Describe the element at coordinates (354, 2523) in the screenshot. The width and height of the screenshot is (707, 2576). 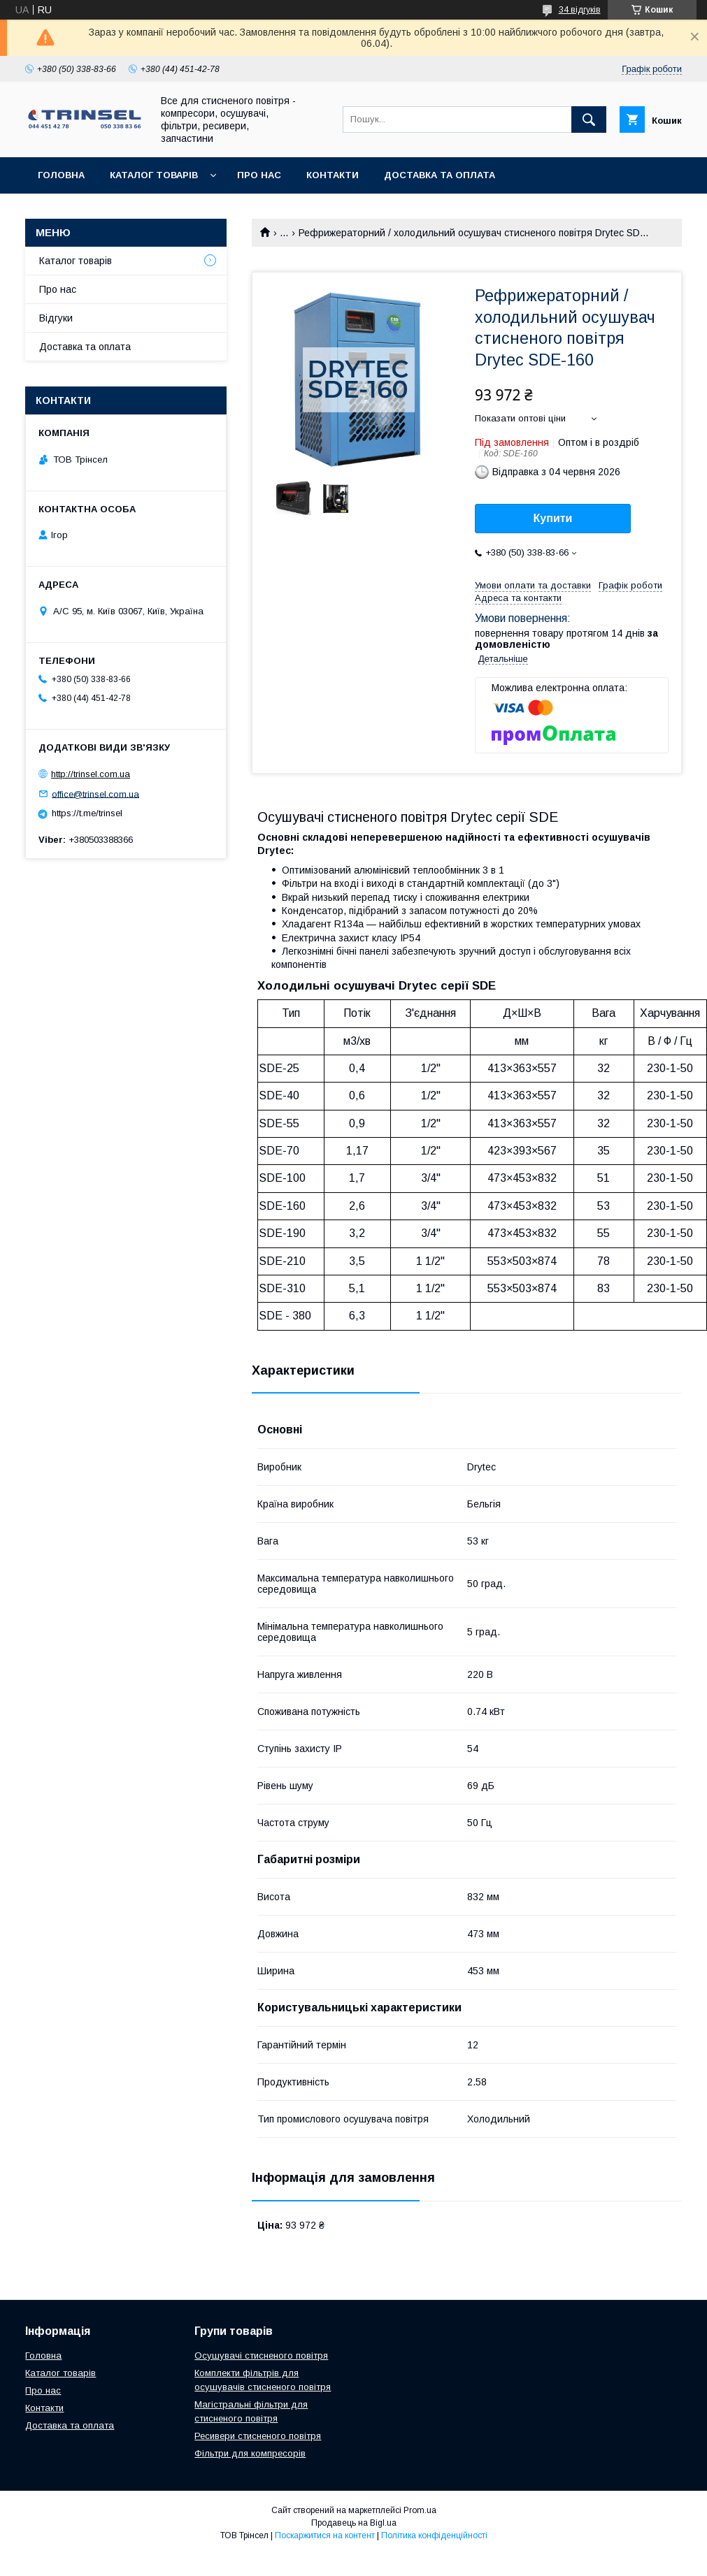
I see `Продавець на Bigl.ua` at that location.